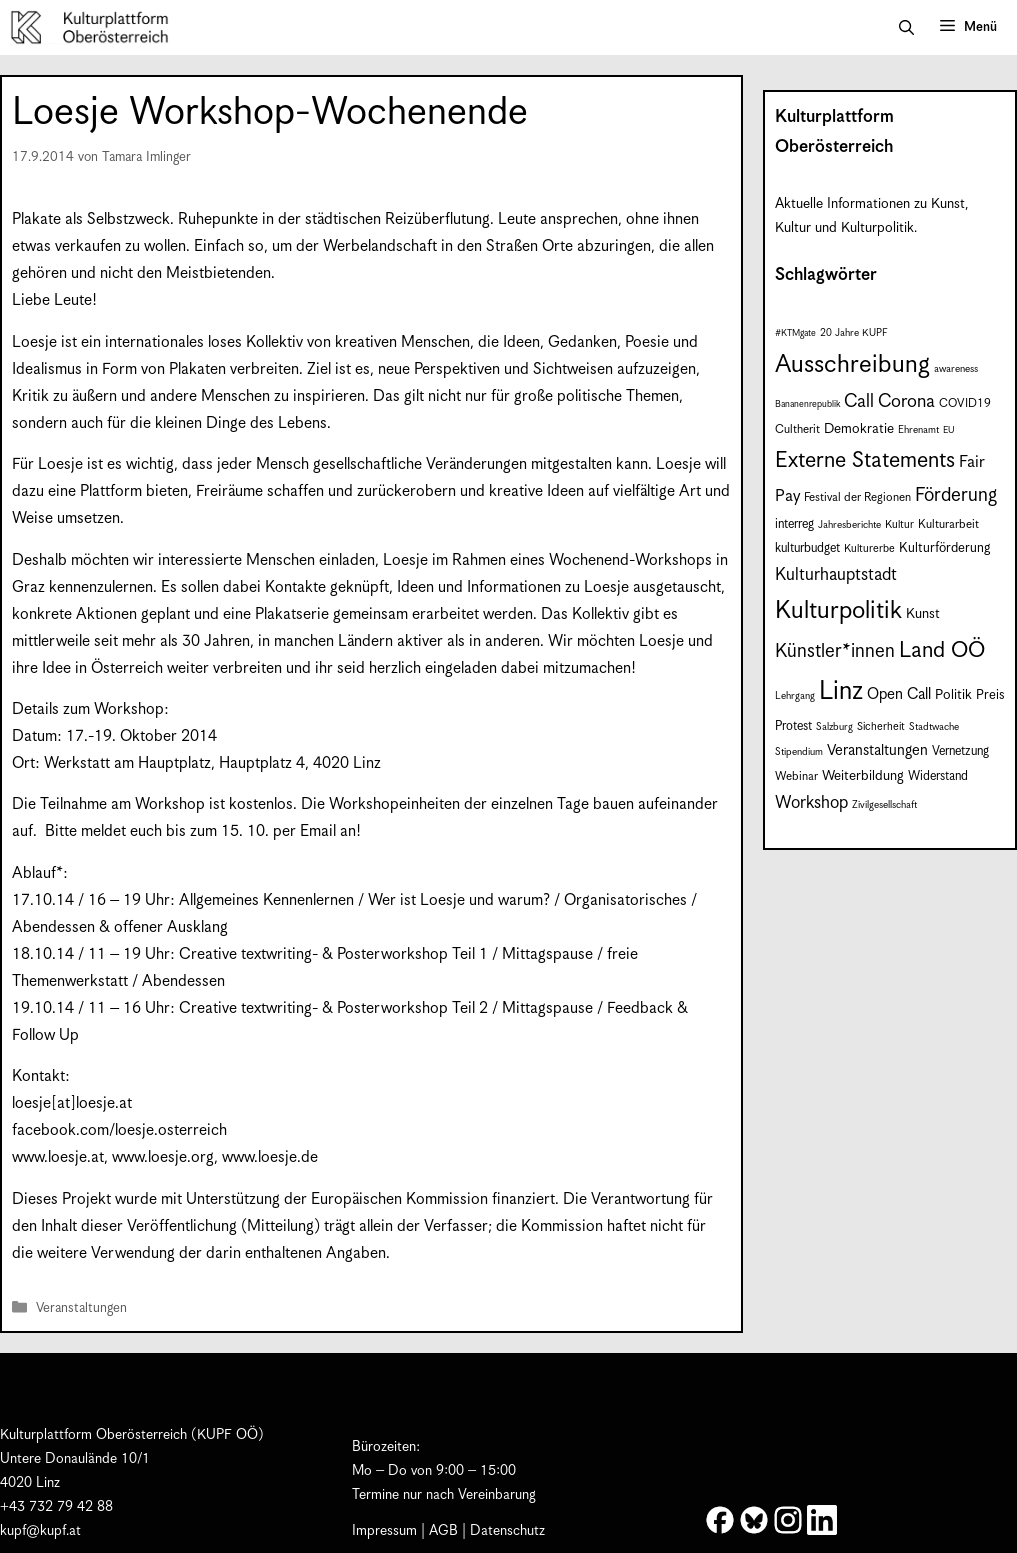 This screenshot has height=1553, width=1017. What do you see at coordinates (507, 1531) in the screenshot?
I see `Datenschutz` at bounding box center [507, 1531].